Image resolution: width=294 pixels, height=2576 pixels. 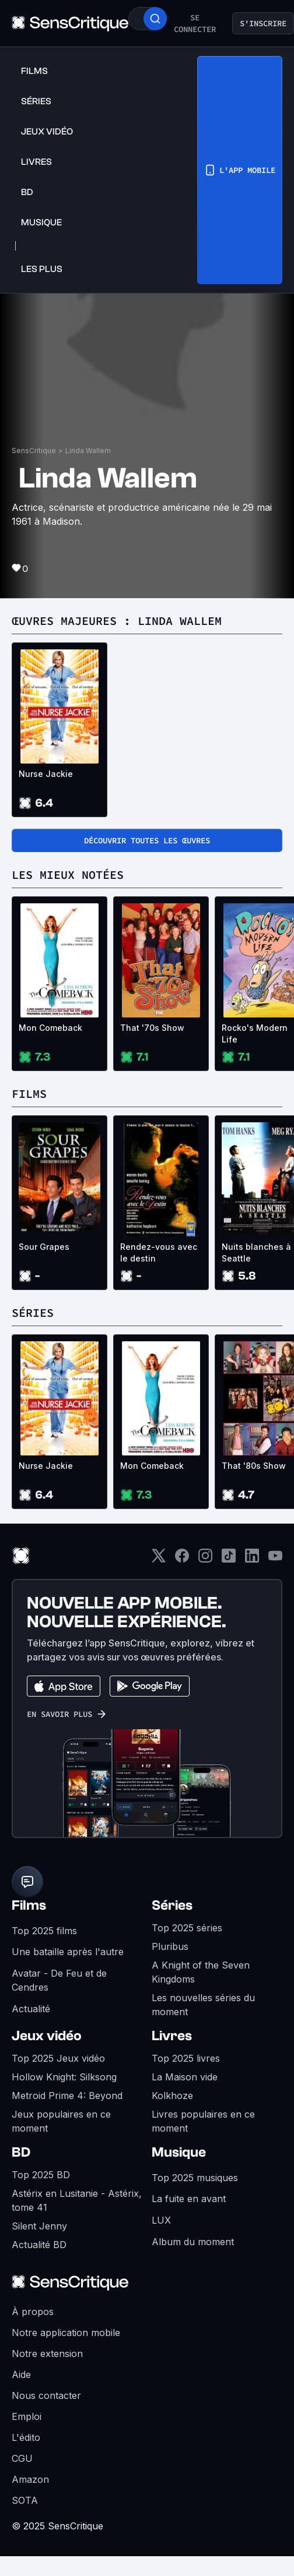 What do you see at coordinates (67, 2095) in the screenshot?
I see `Metroid Prime 4: Beyond` at bounding box center [67, 2095].